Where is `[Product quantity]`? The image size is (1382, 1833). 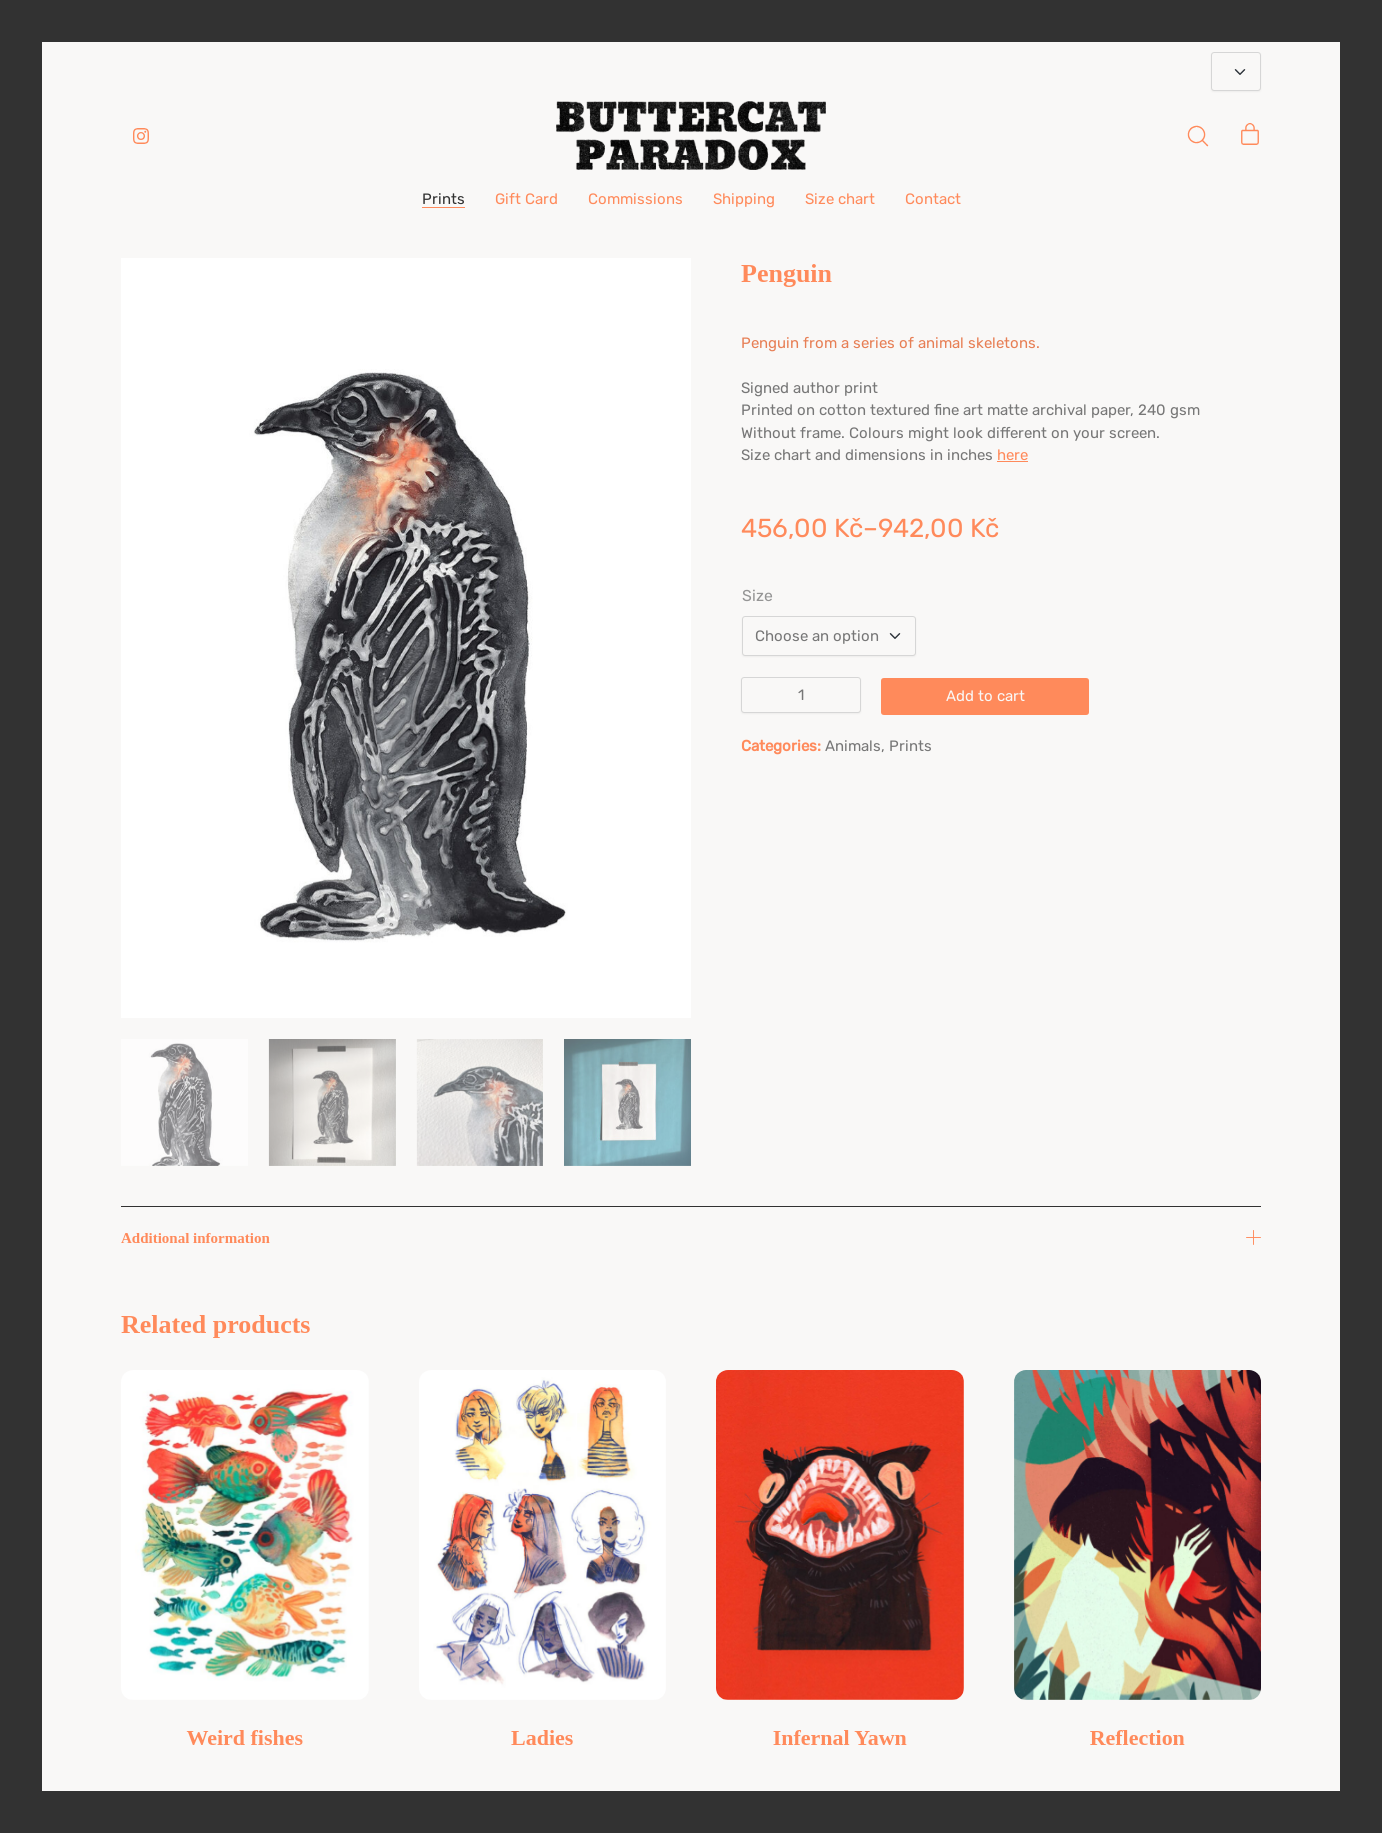
[Product quantity] is located at coordinates (801, 695).